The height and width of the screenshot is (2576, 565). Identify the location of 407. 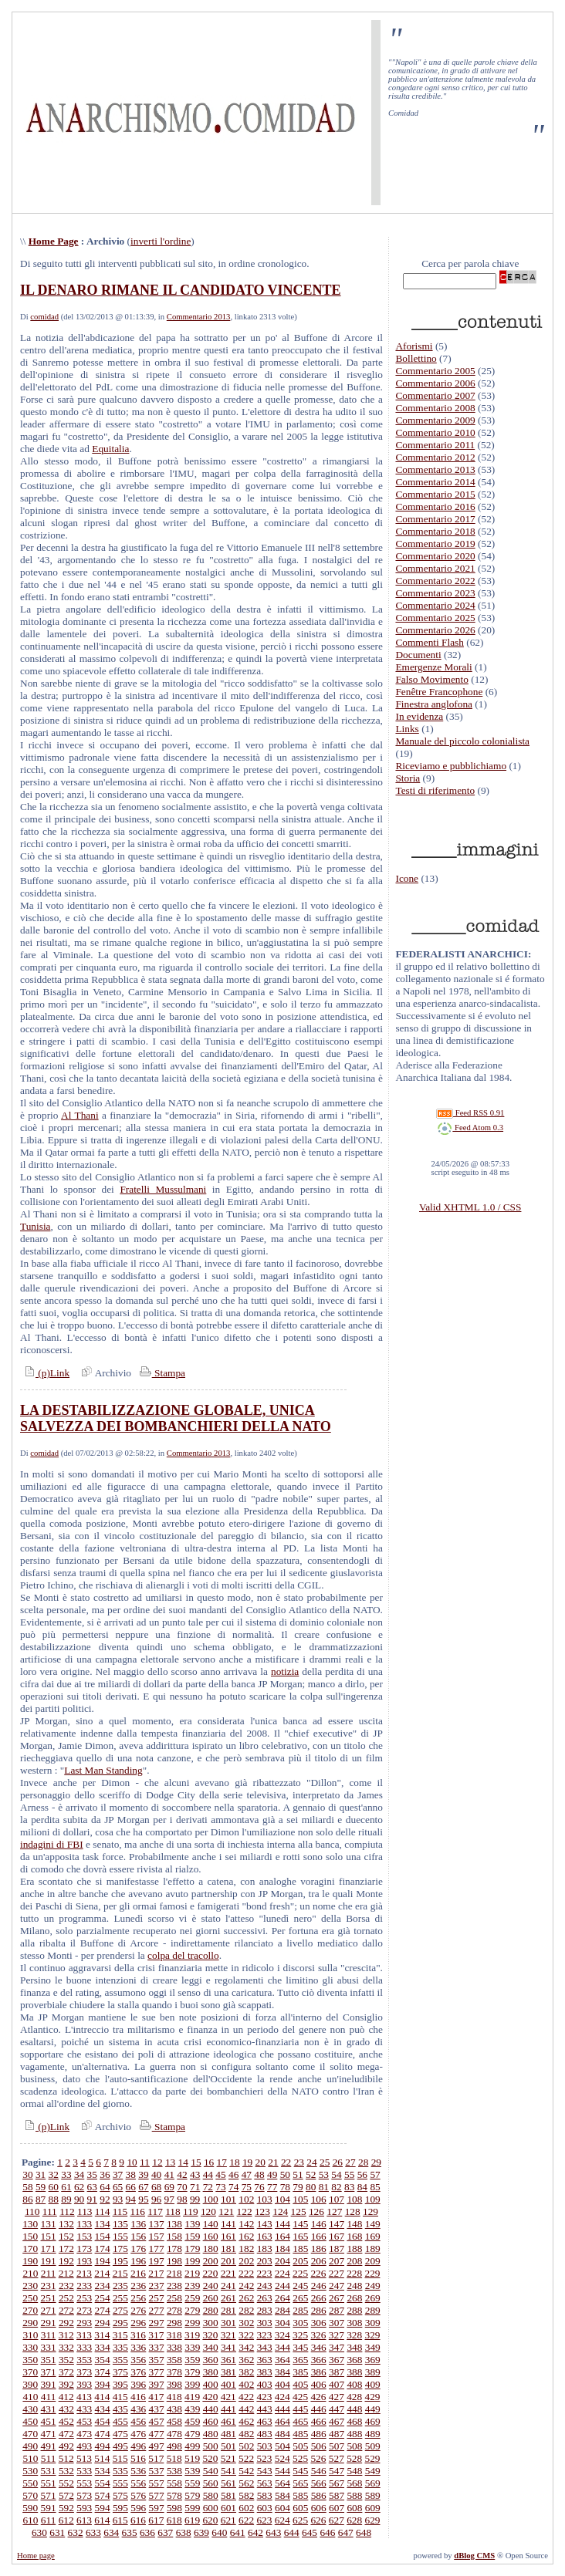
(336, 2384).